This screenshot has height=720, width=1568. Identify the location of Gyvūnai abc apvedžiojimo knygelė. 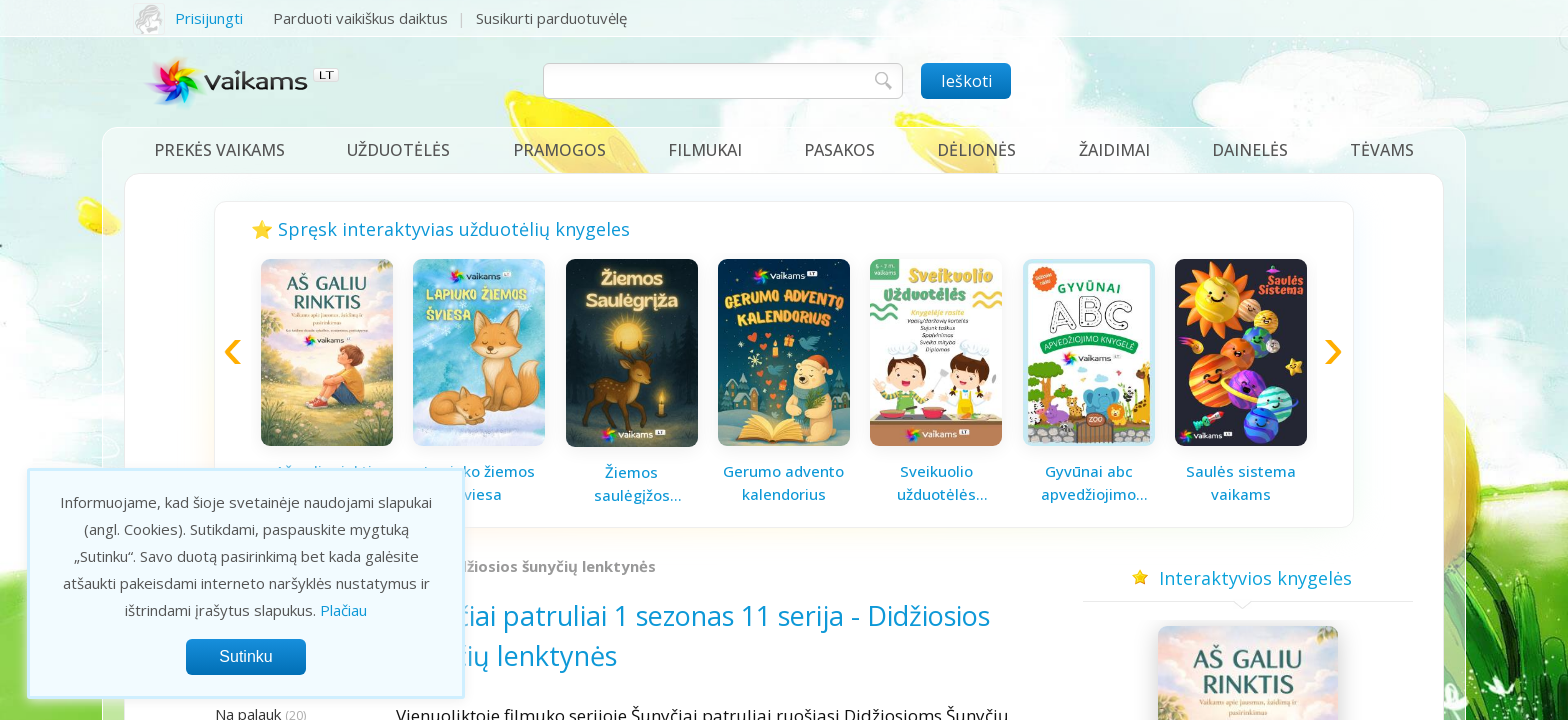
(1088, 483).